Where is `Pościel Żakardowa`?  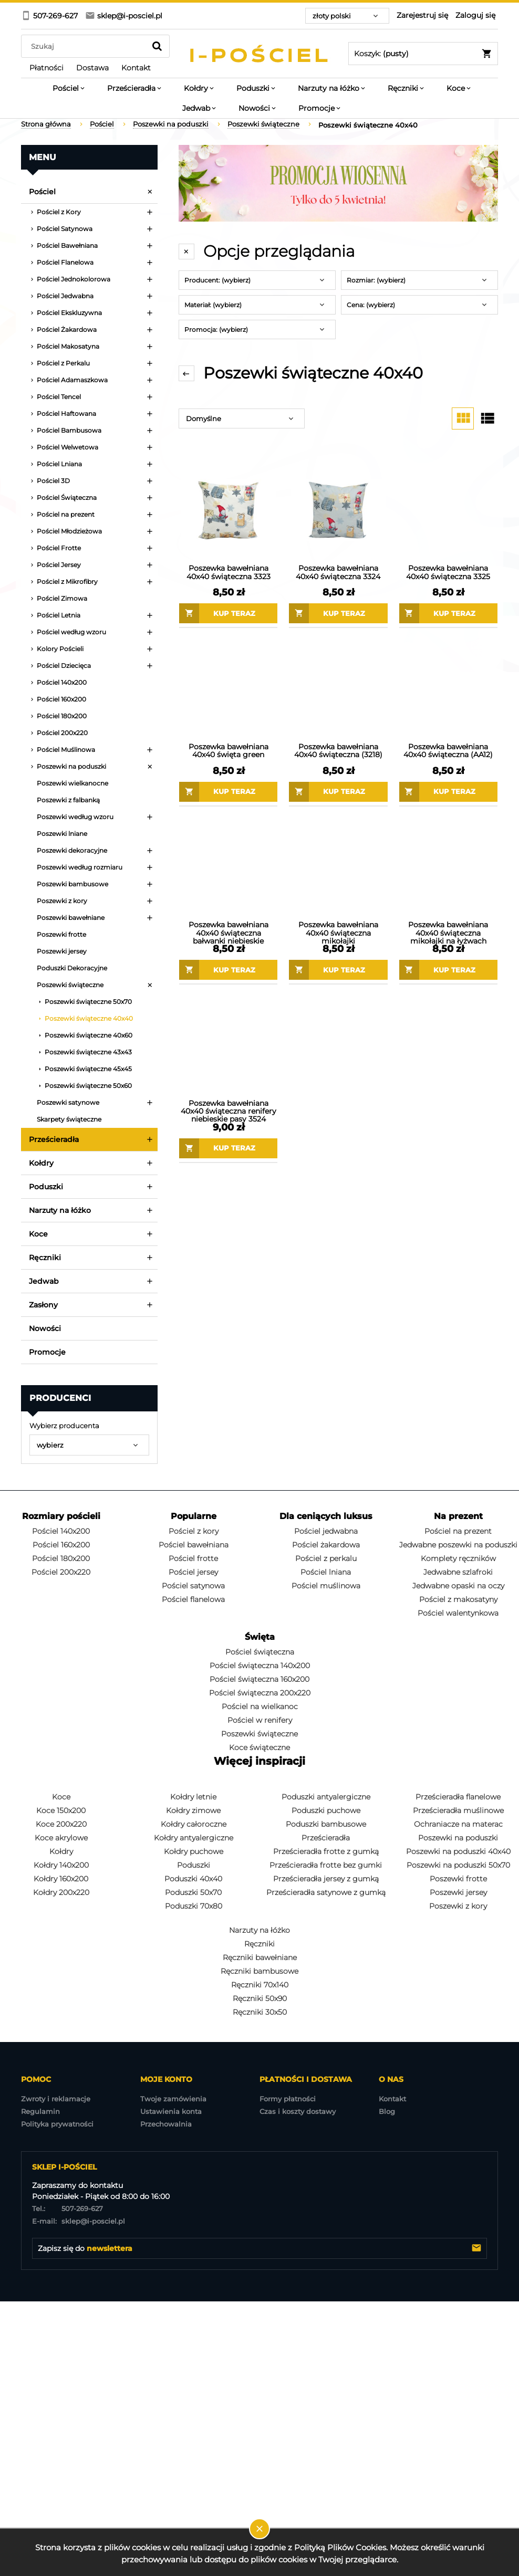 Pościel Żakardowa is located at coordinates (67, 329).